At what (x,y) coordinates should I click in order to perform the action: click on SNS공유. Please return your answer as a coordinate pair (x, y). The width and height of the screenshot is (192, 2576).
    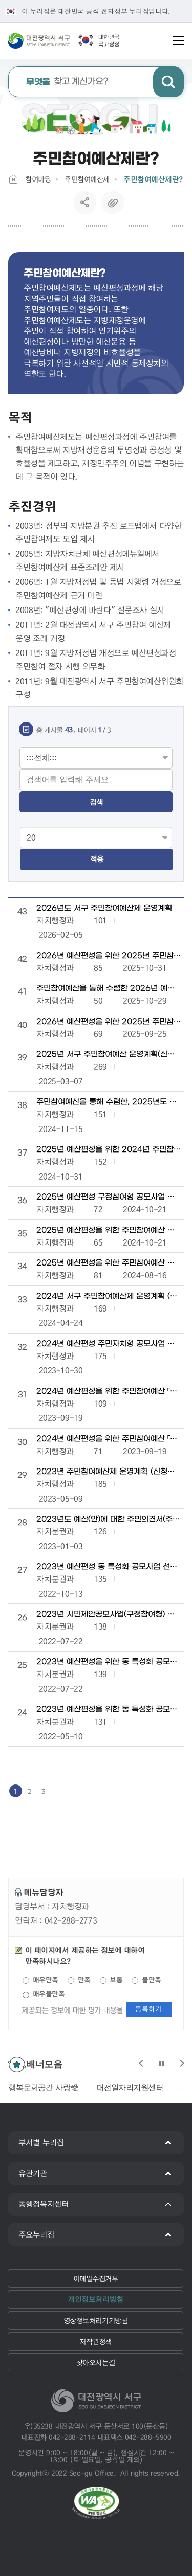
    Looking at the image, I should click on (84, 202).